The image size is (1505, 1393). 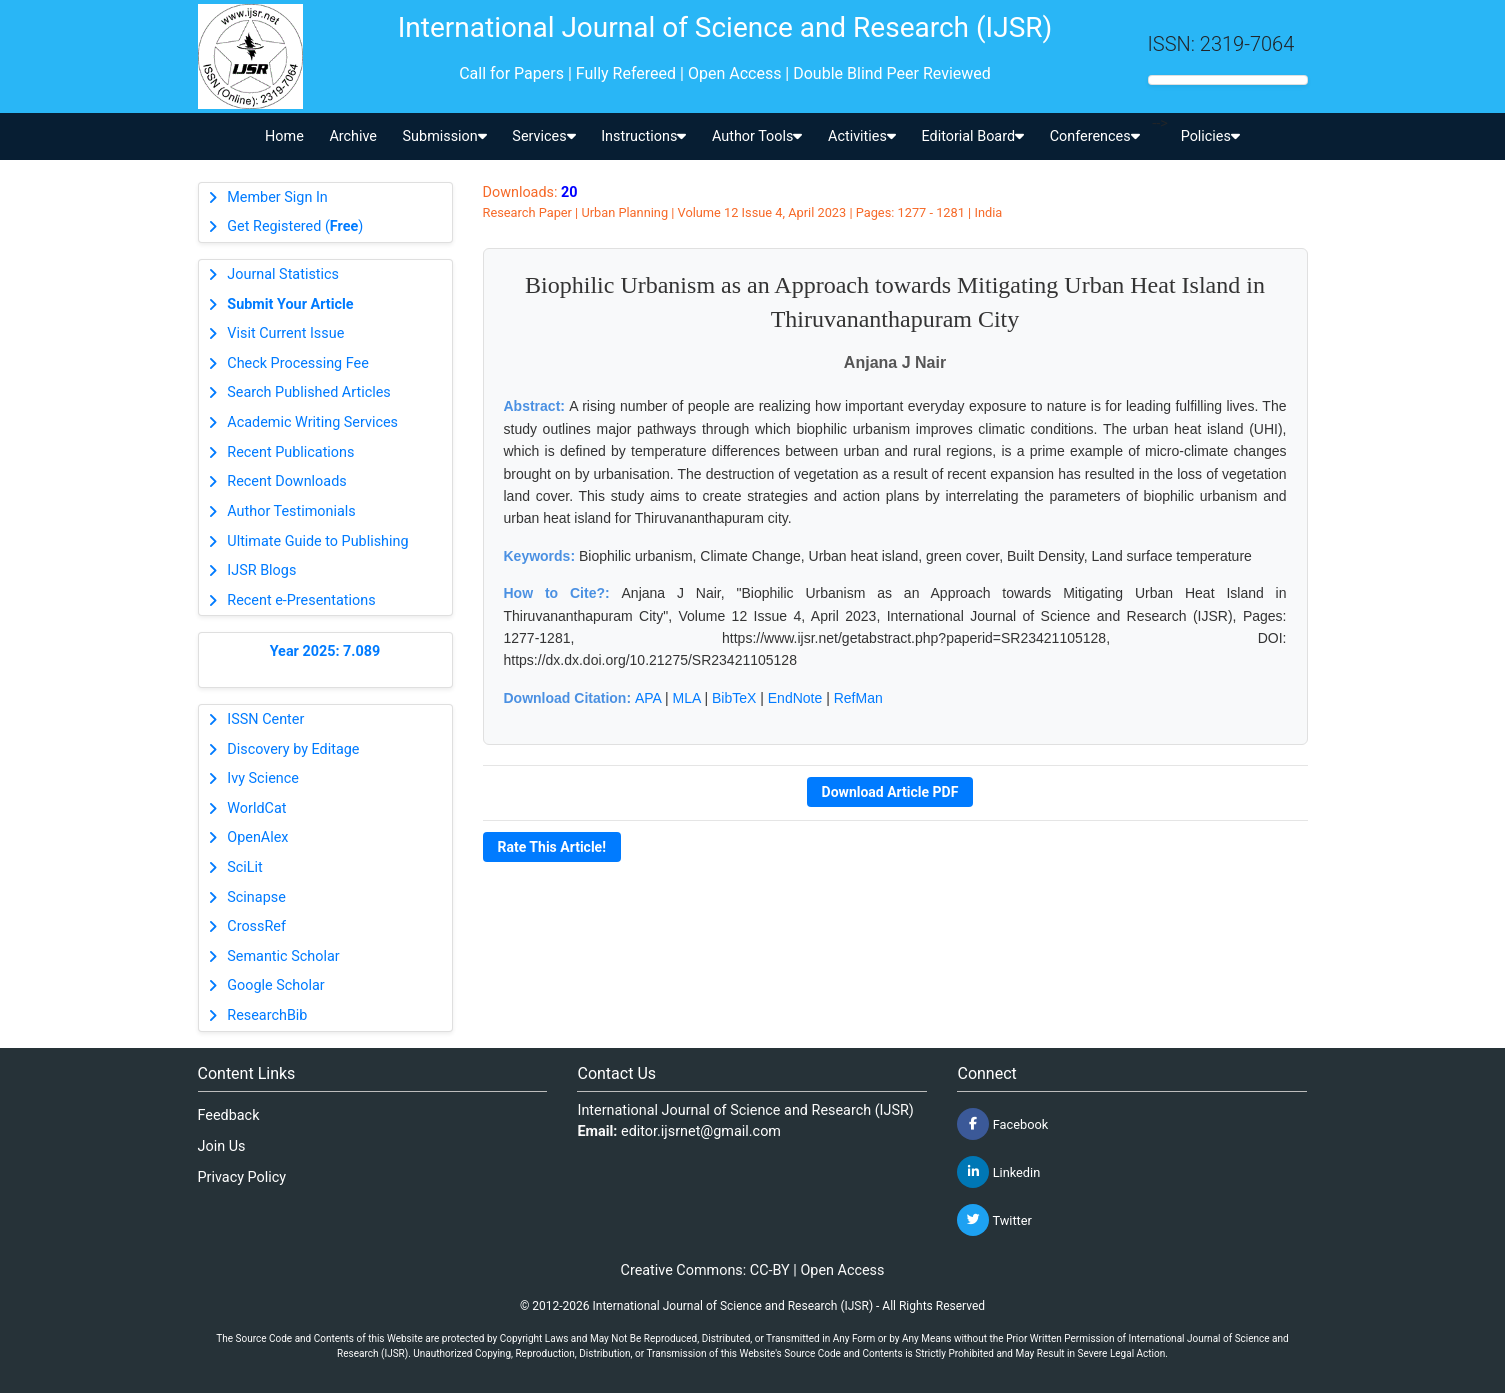 What do you see at coordinates (757, 136) in the screenshot?
I see `Author Tools [button]` at bounding box center [757, 136].